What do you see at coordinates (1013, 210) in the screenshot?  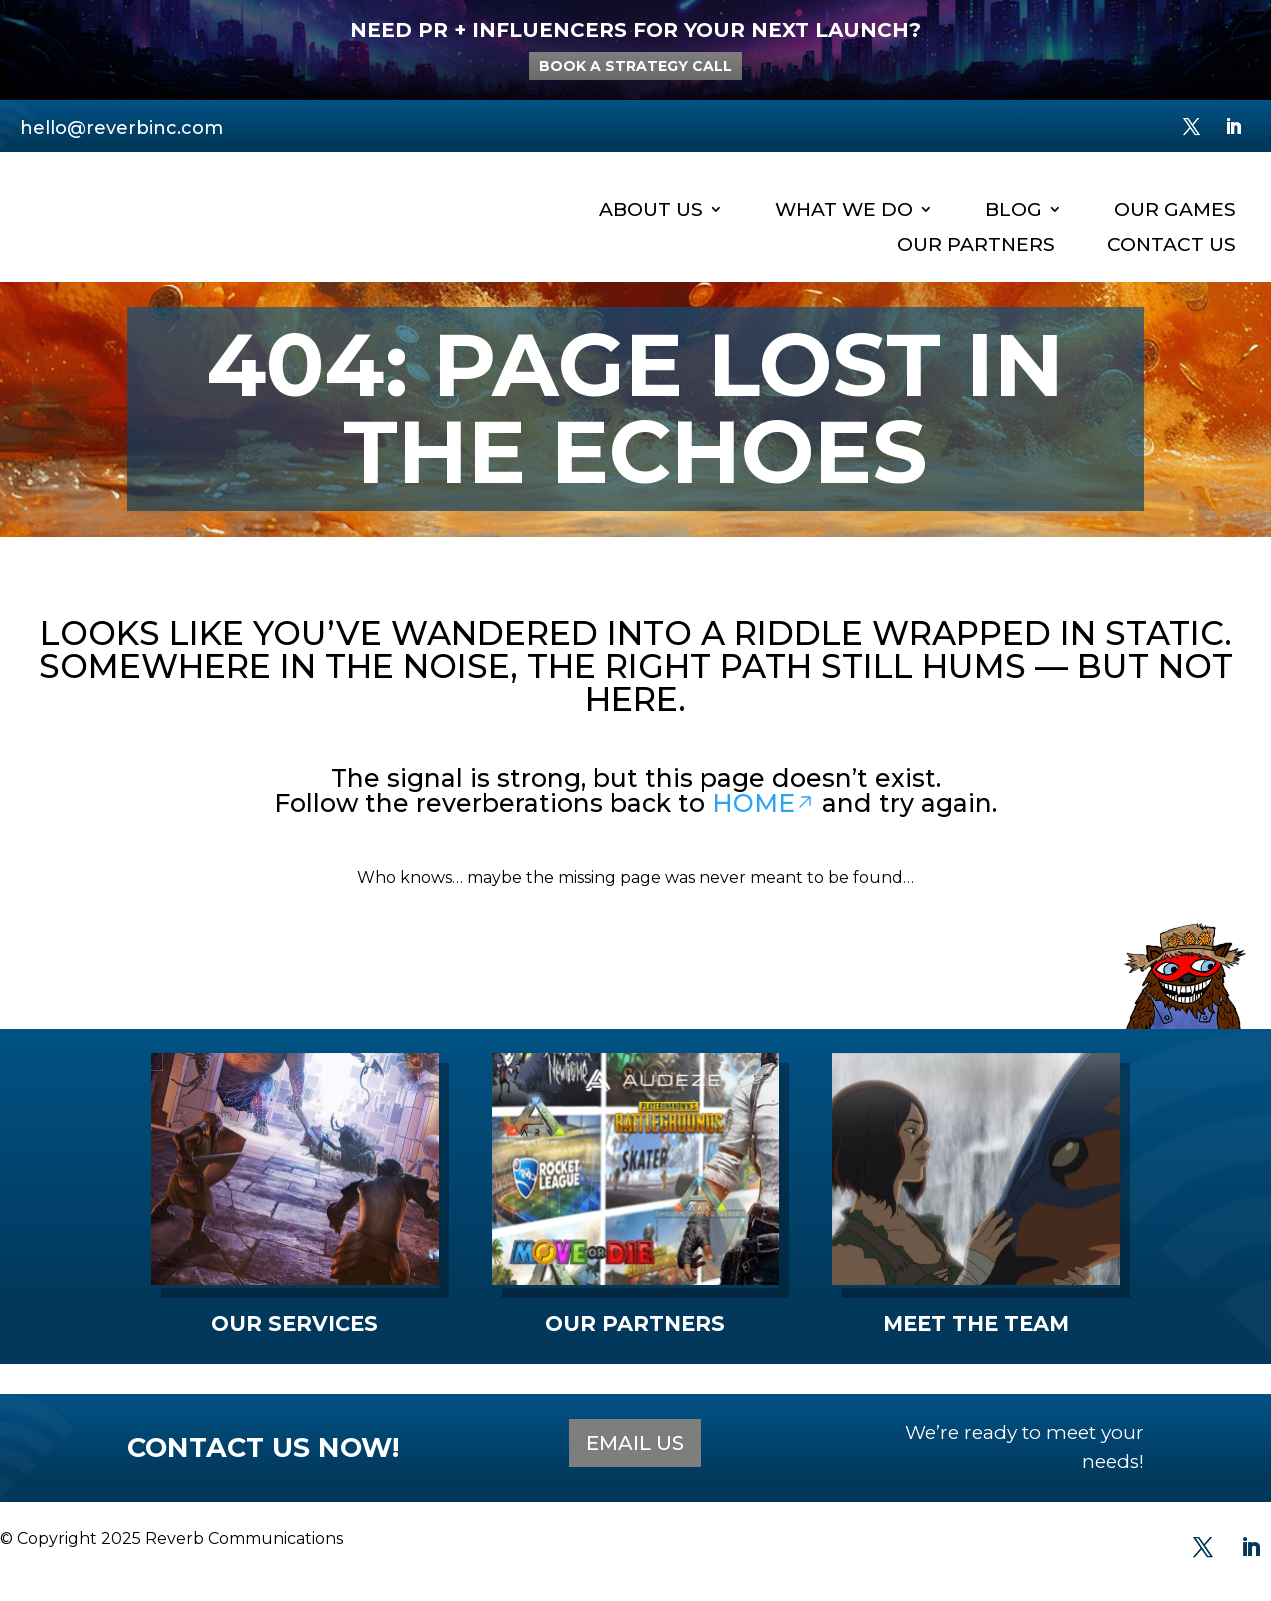 I see `Blog` at bounding box center [1013, 210].